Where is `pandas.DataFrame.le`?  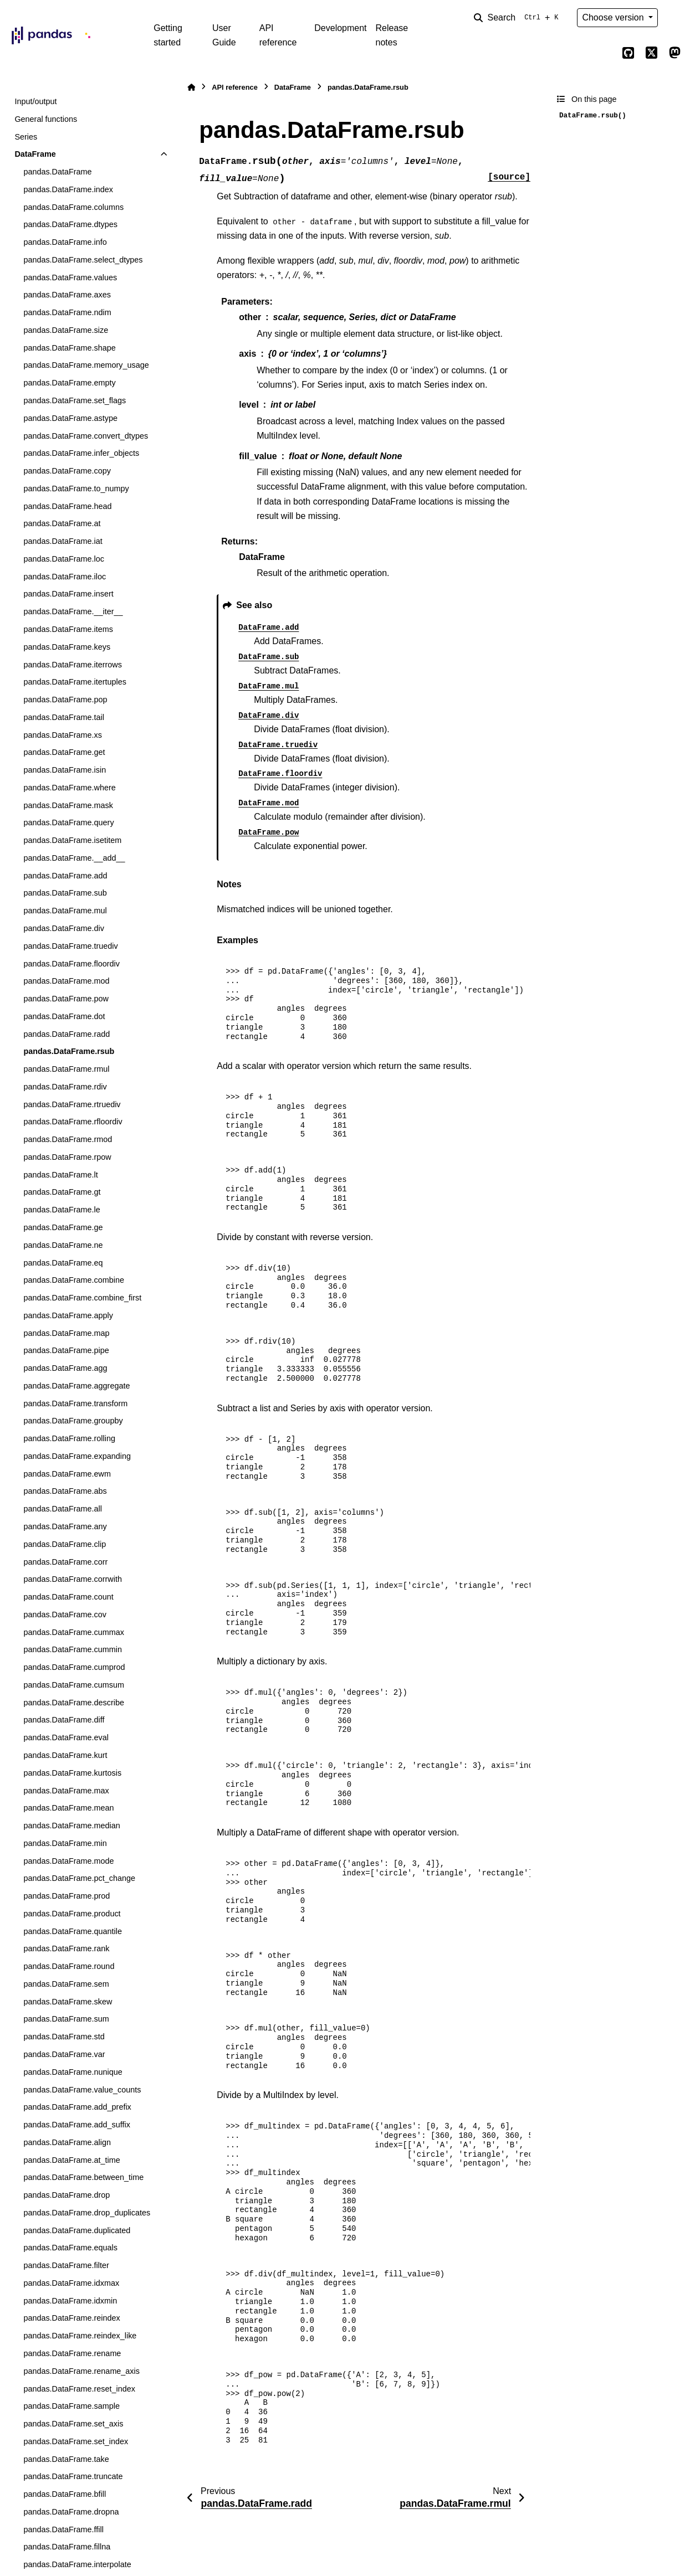
pandas.DataFrame.le is located at coordinates (61, 1209).